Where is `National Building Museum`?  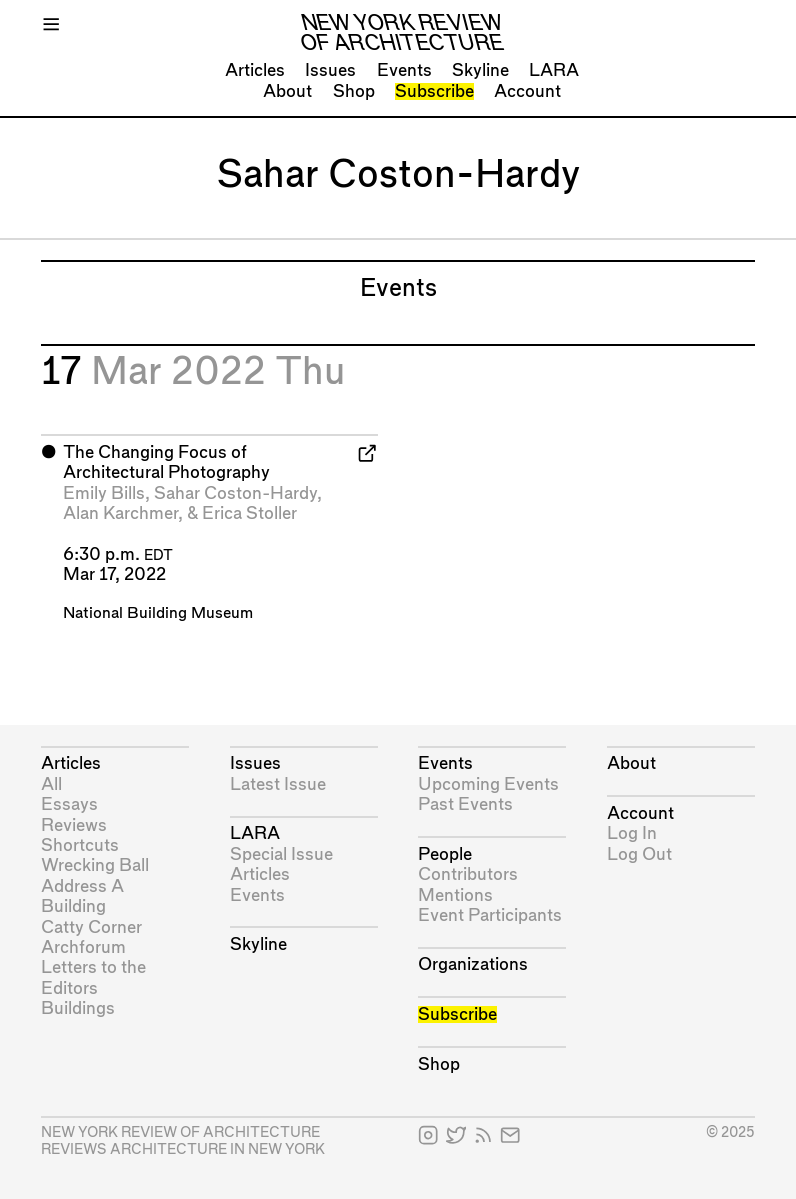
National Building Museum is located at coordinates (158, 613).